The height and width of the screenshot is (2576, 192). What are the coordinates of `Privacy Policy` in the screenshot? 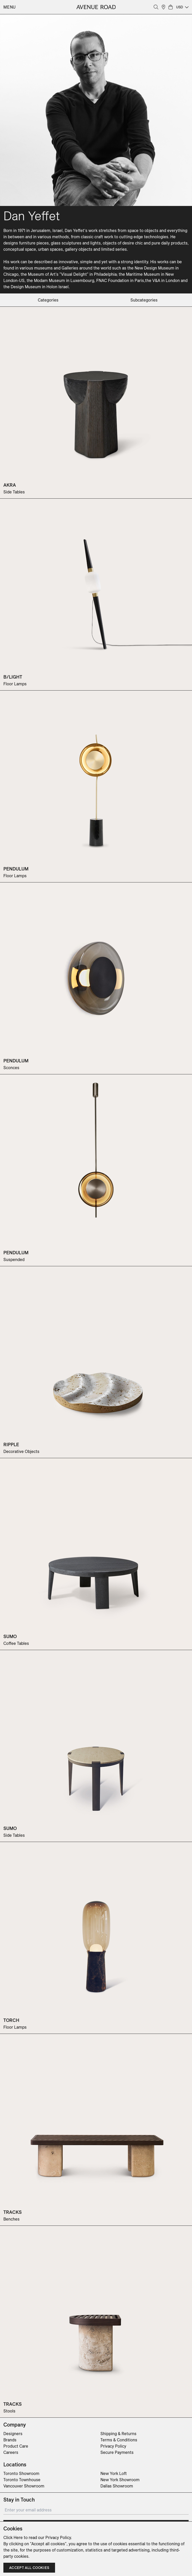 It's located at (113, 2446).